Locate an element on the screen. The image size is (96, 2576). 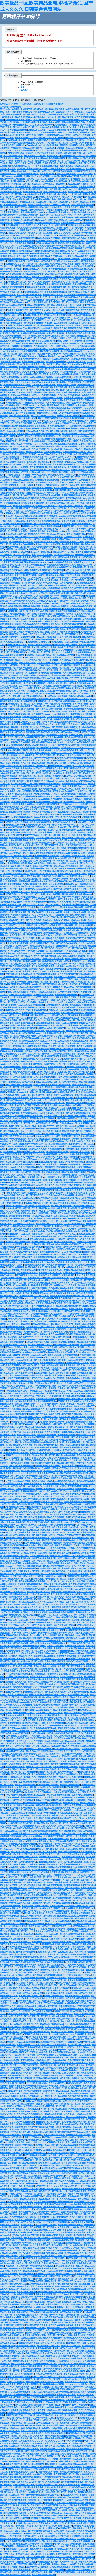
老汉色老汉首页a亚洲 is located at coordinates (68, 2055).